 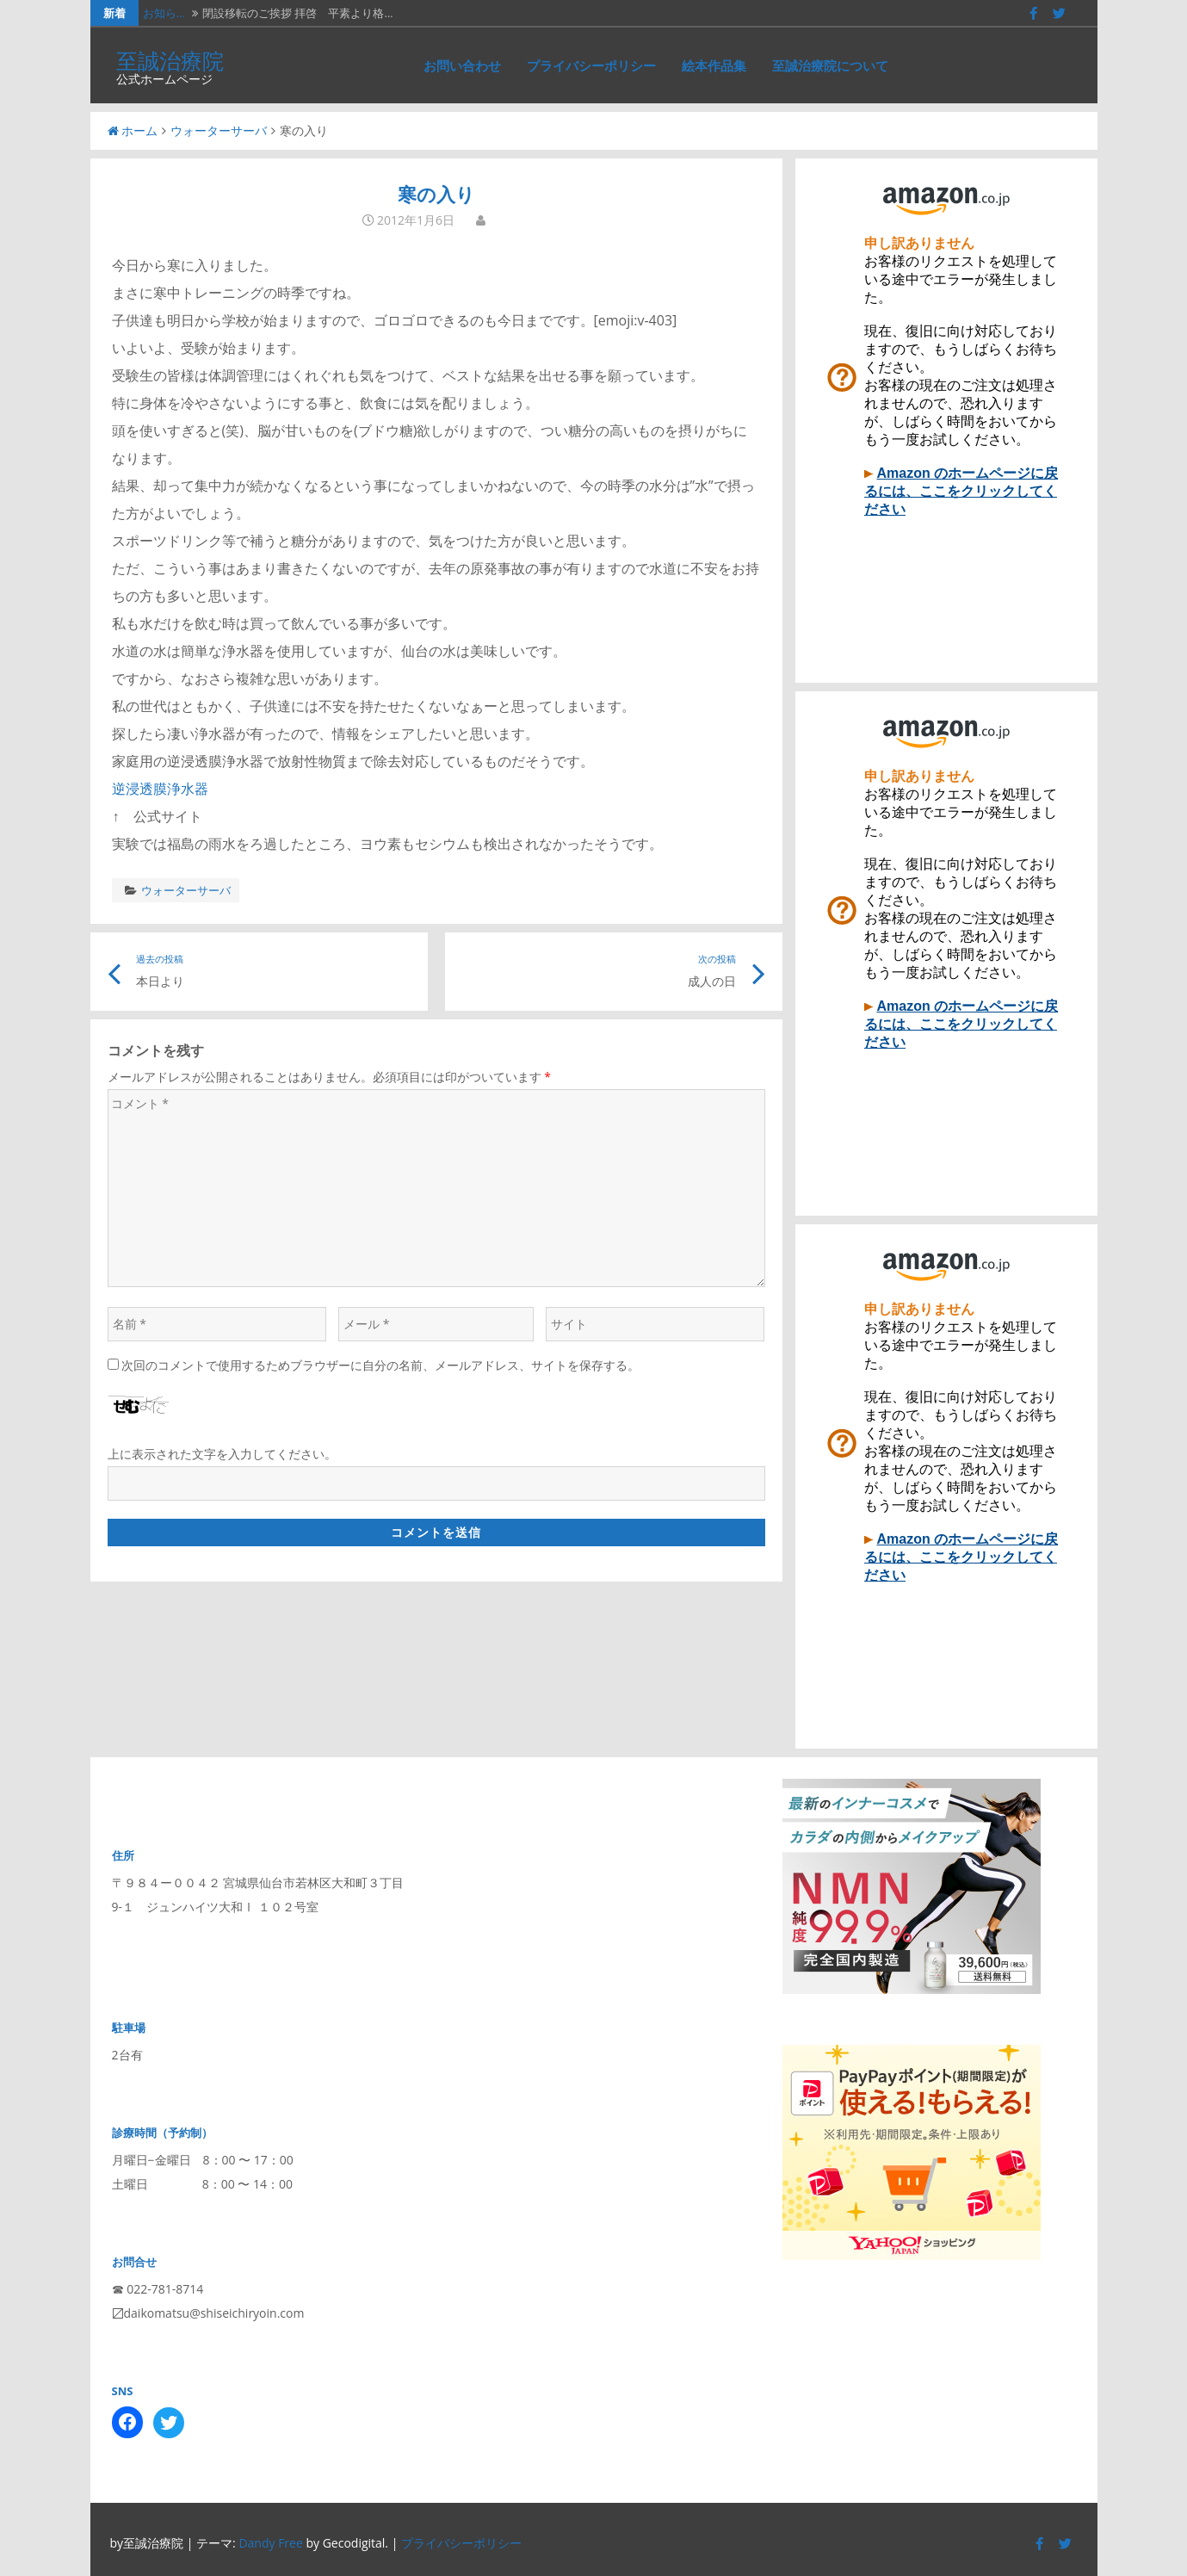 I want to click on 至誠治療院, so click(x=170, y=60).